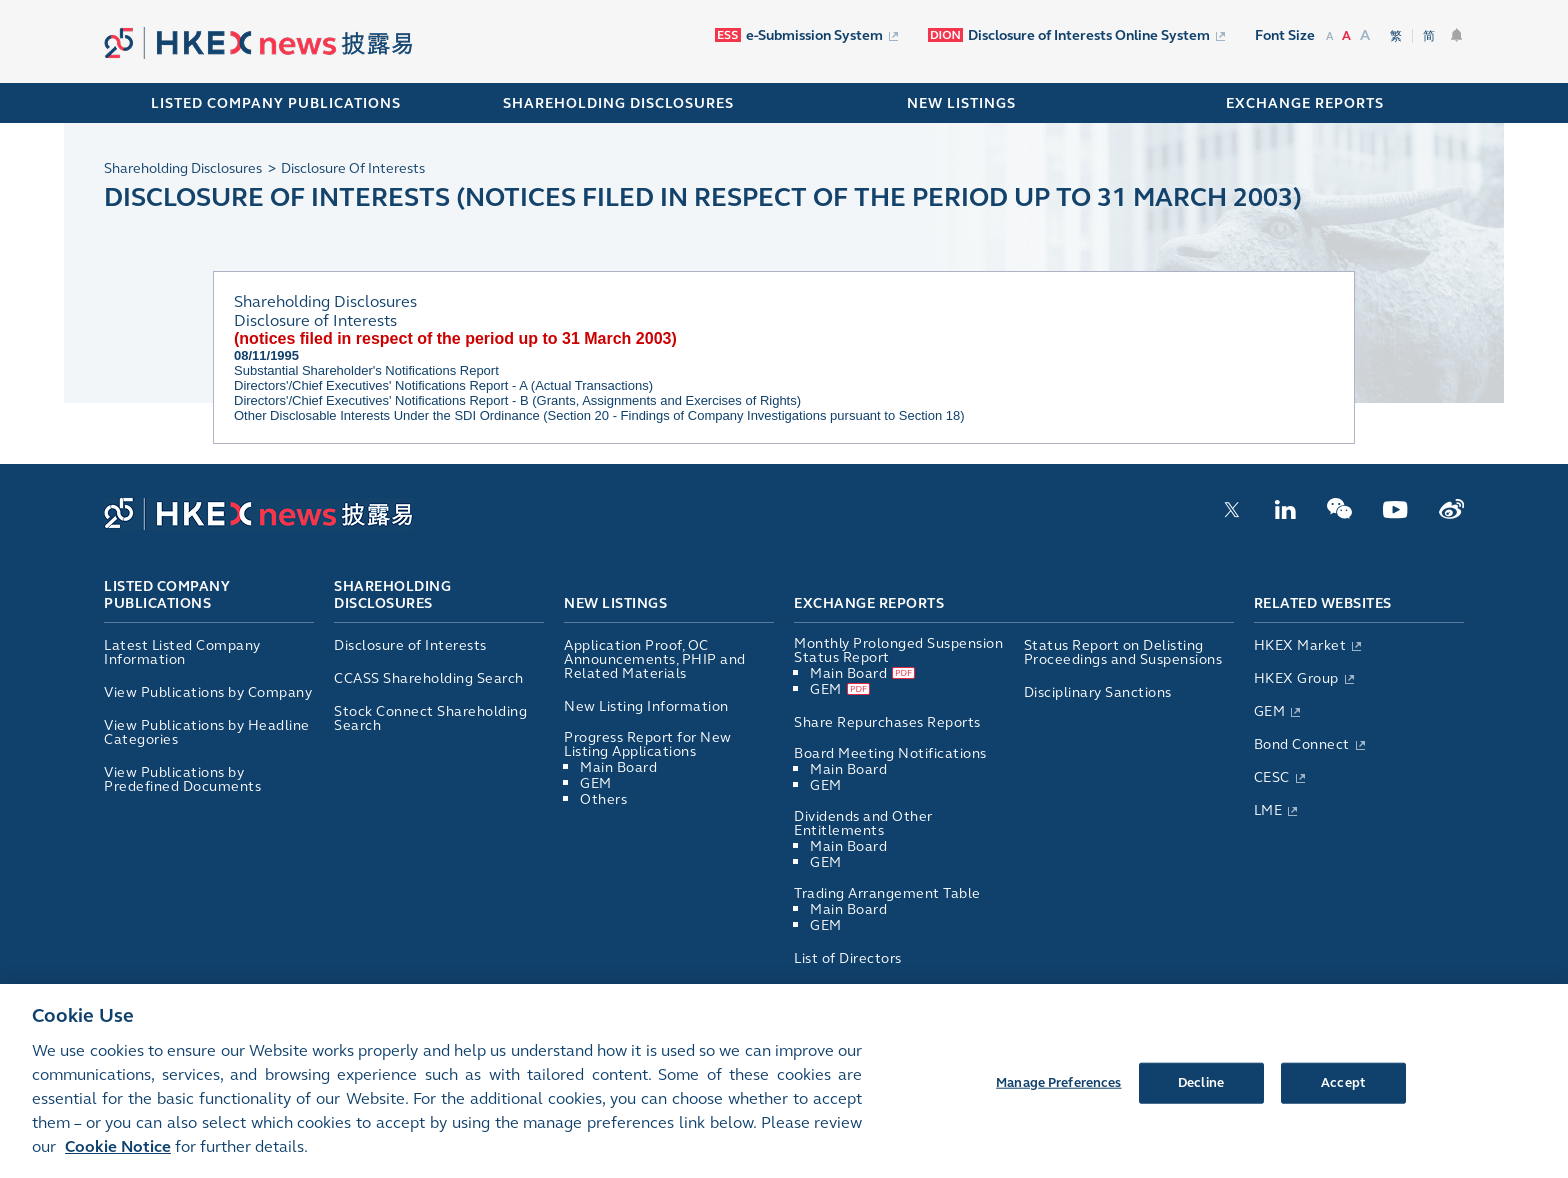 This screenshot has width=1568, height=1178. Describe the element at coordinates (618, 767) in the screenshot. I see `Main Board` at that location.